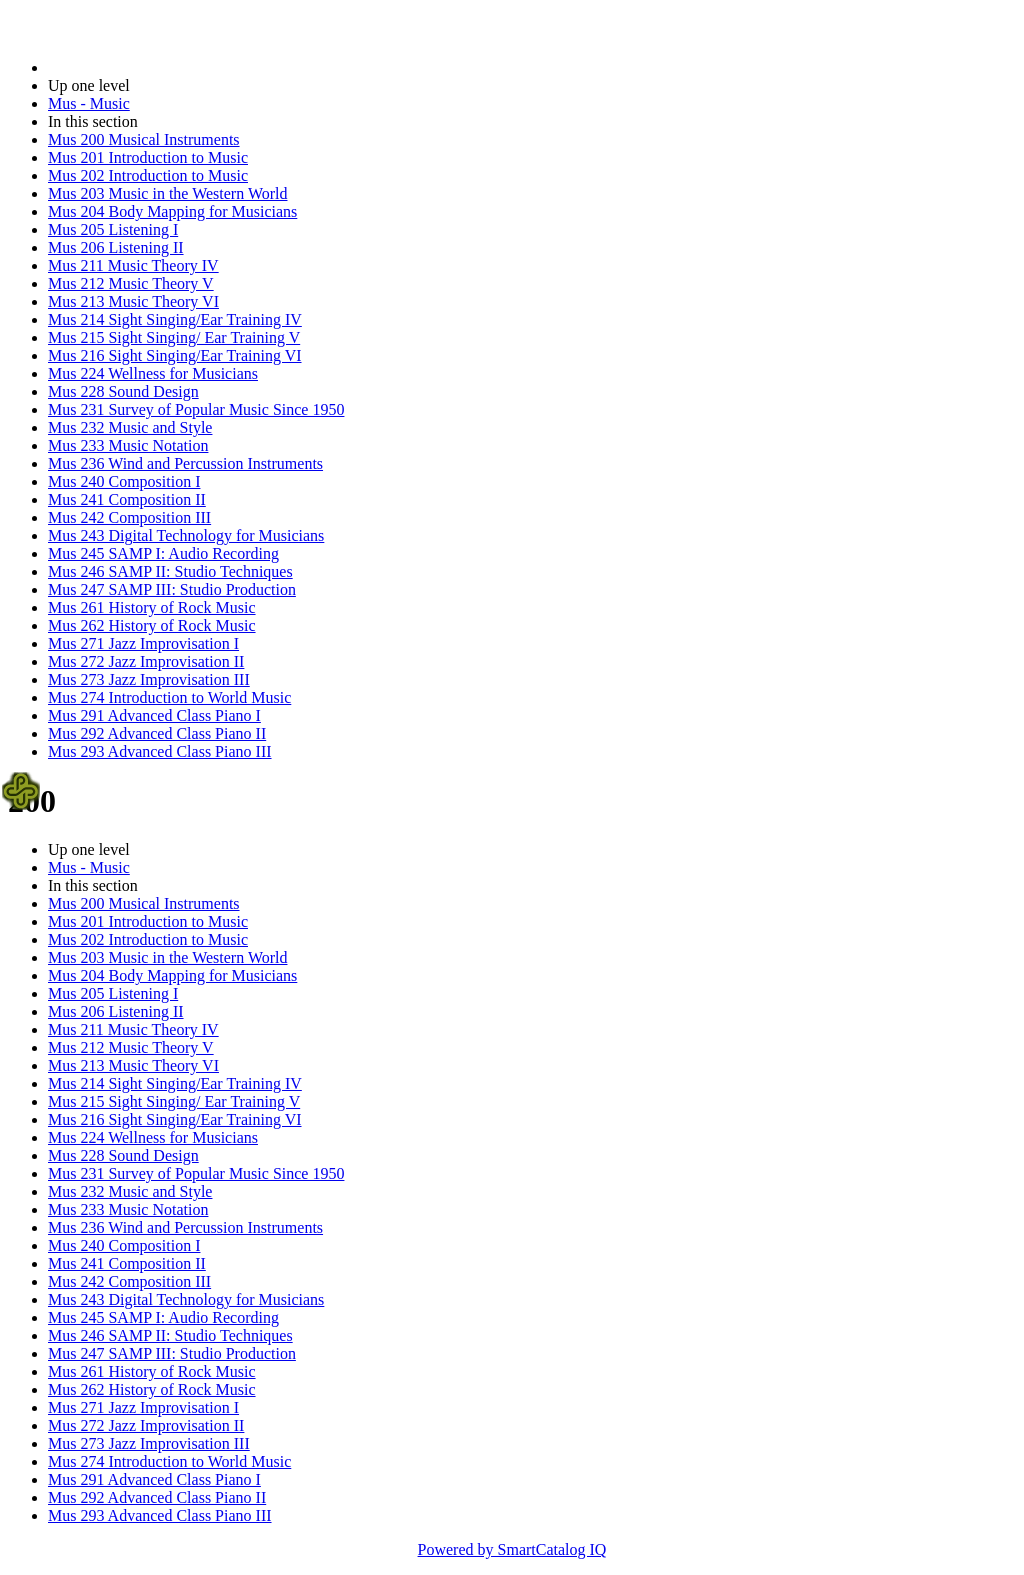 The height and width of the screenshot is (1575, 1024). What do you see at coordinates (148, 157) in the screenshot?
I see `Mus 201 Introduction to Music` at bounding box center [148, 157].